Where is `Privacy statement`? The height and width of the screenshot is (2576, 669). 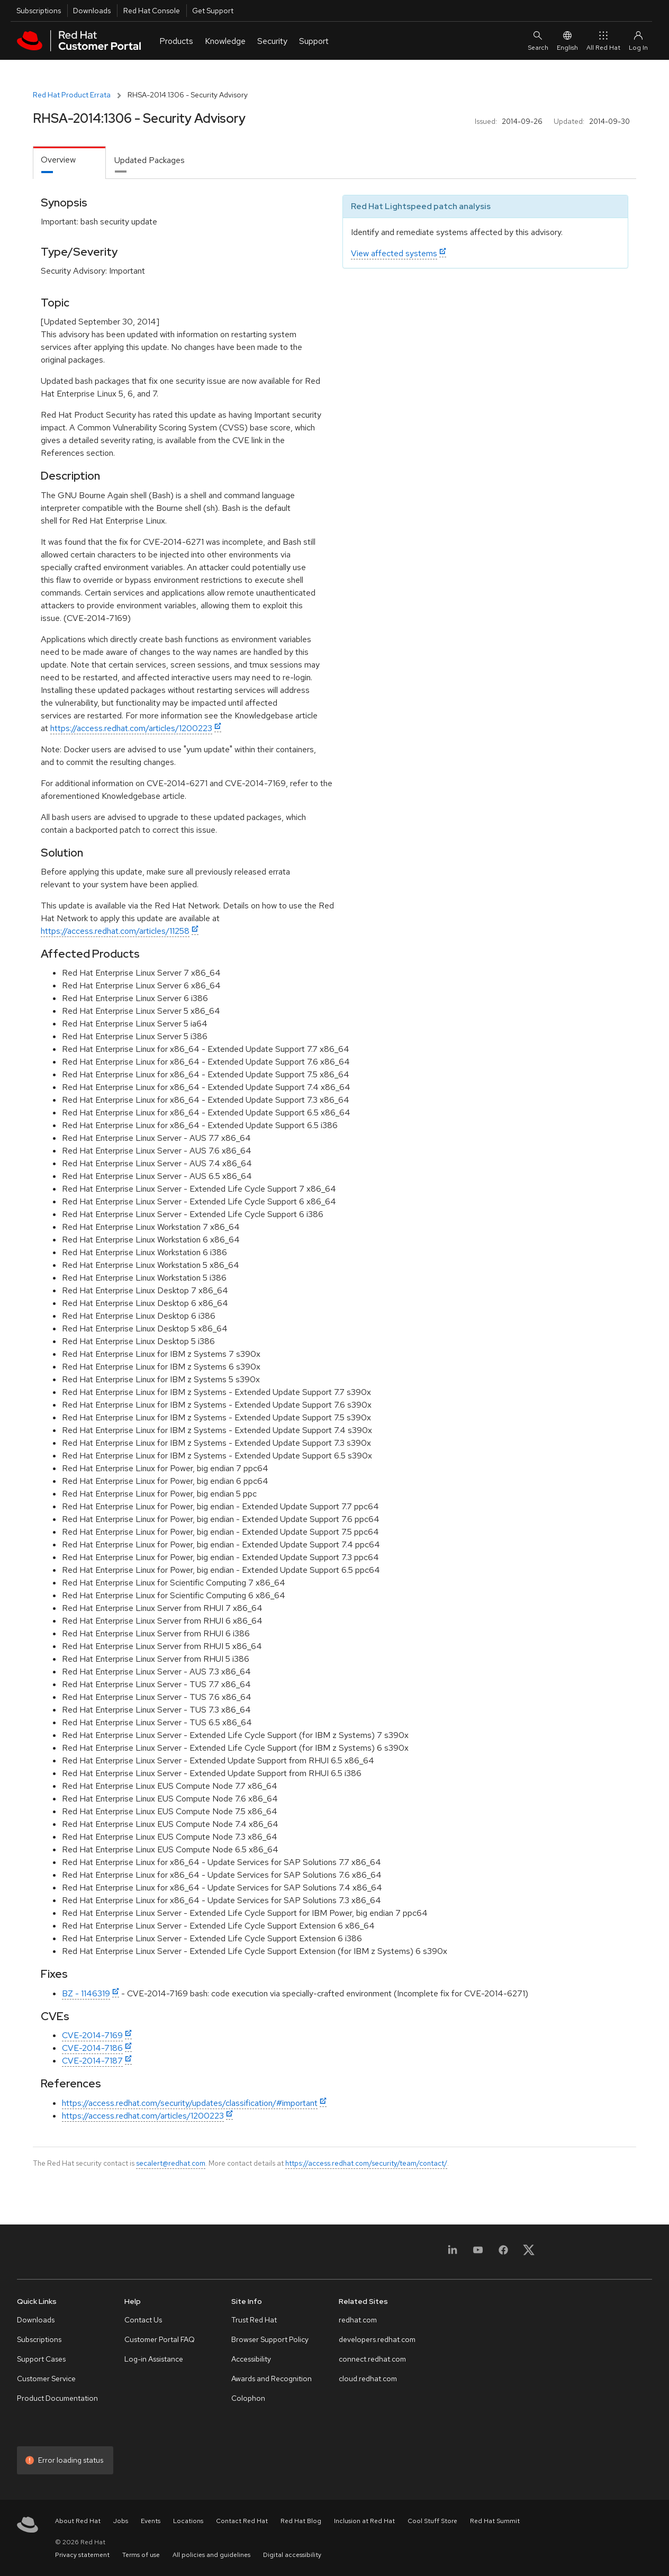
Privacy statement is located at coordinates (82, 2555).